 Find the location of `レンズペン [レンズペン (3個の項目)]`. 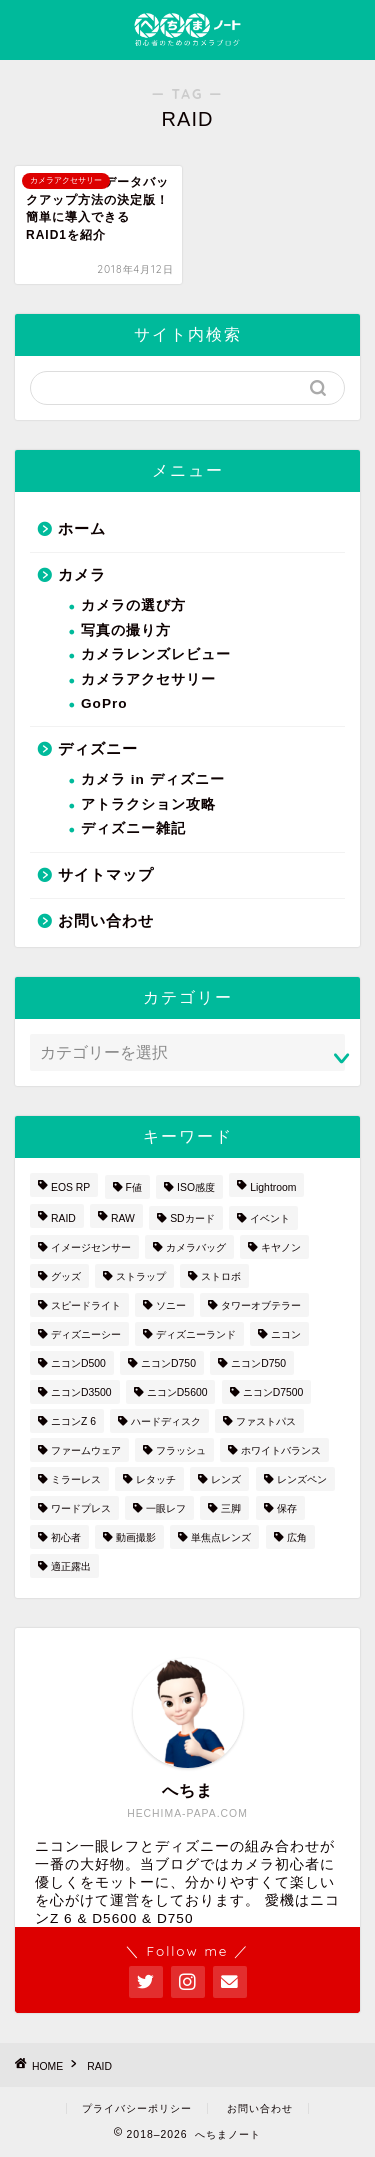

レンズペン [レンズペン (3個の項目)] is located at coordinates (302, 1479).